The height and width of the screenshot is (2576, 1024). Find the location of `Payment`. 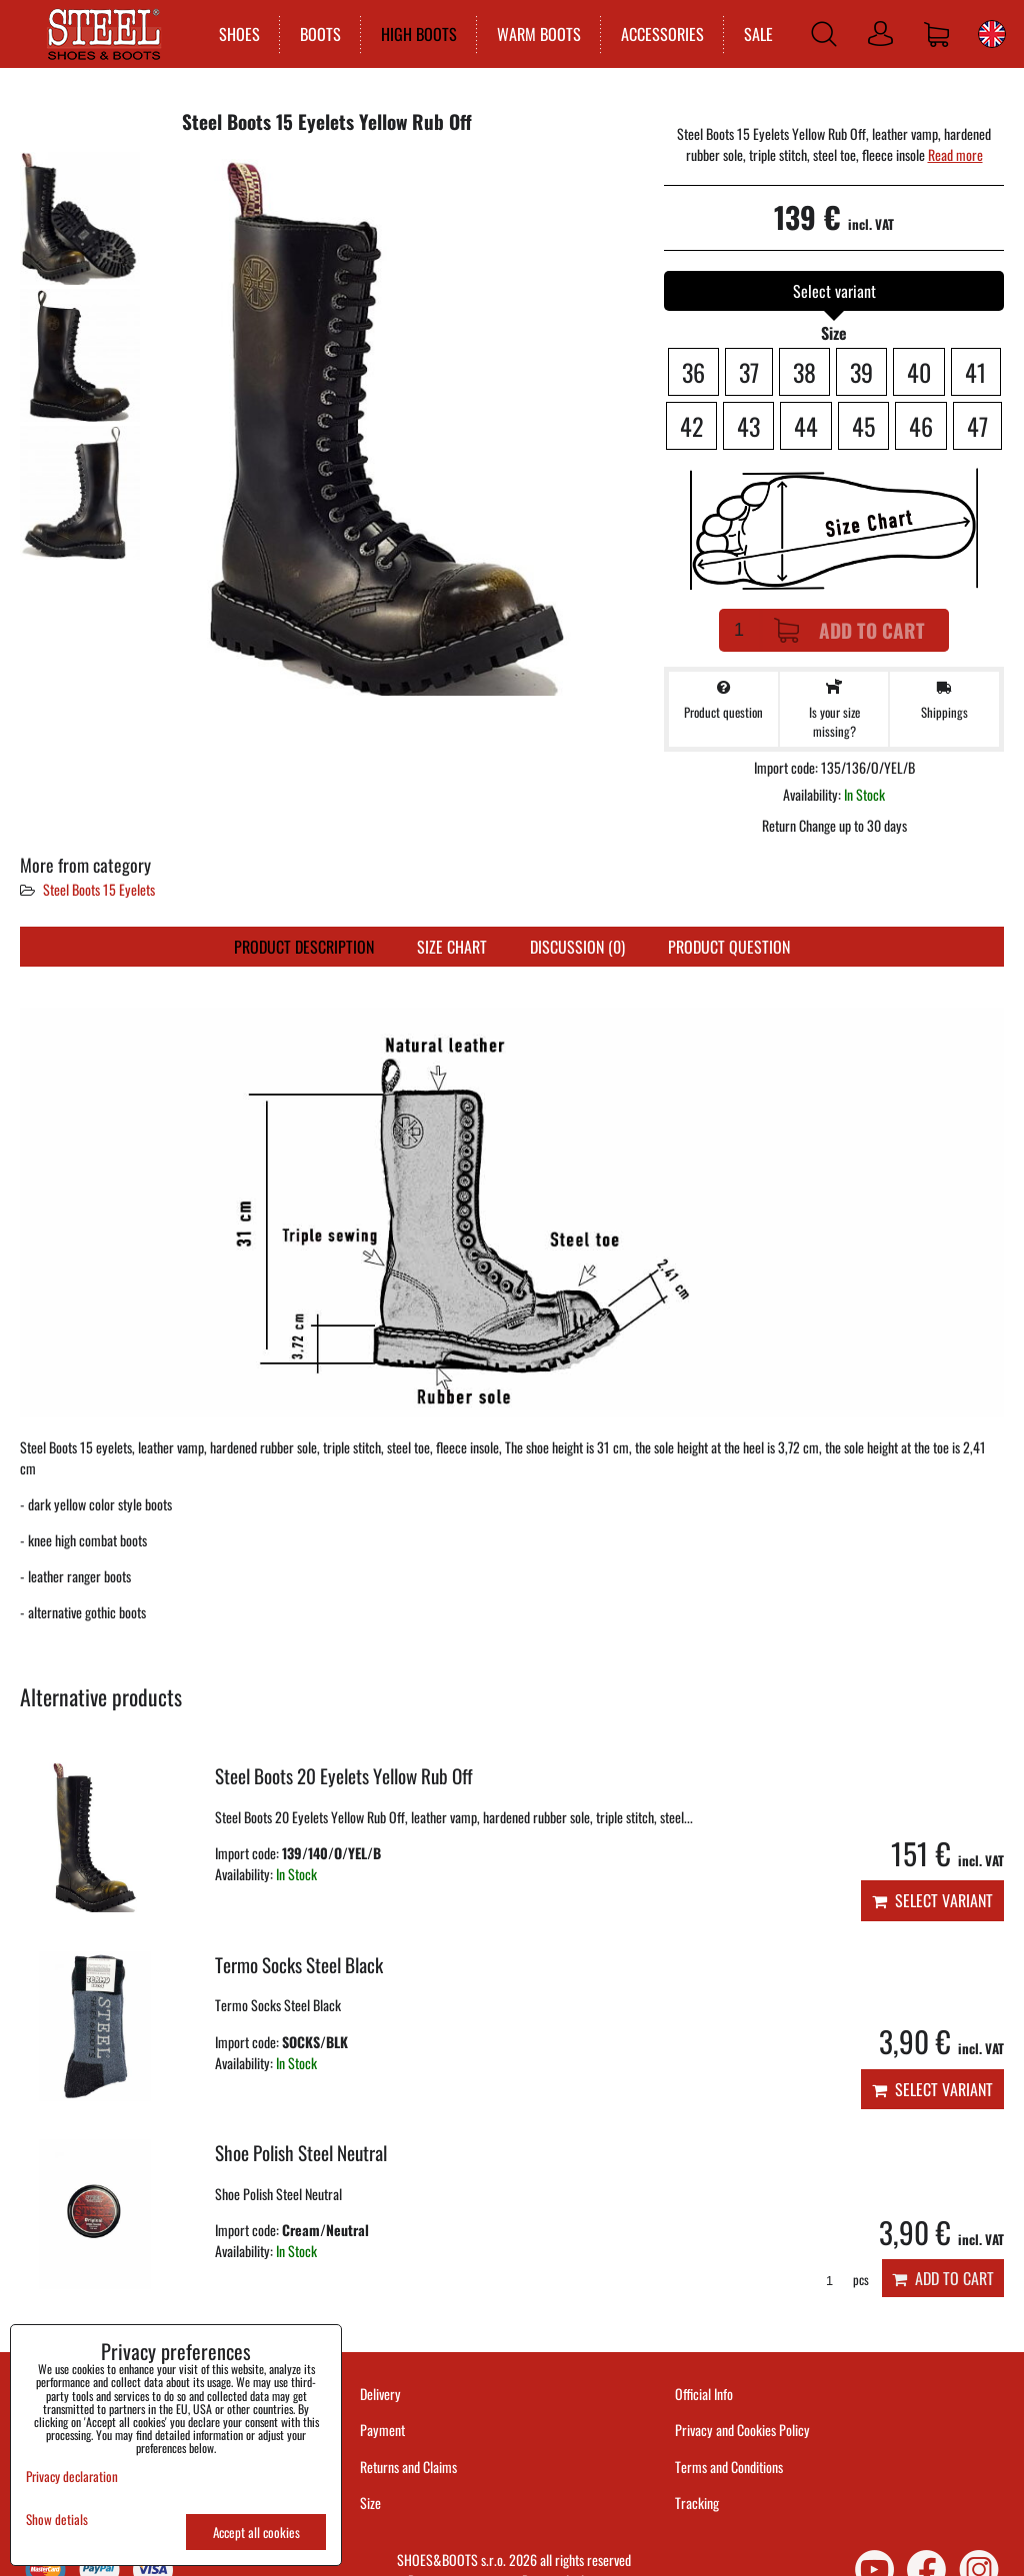

Payment is located at coordinates (382, 2429).